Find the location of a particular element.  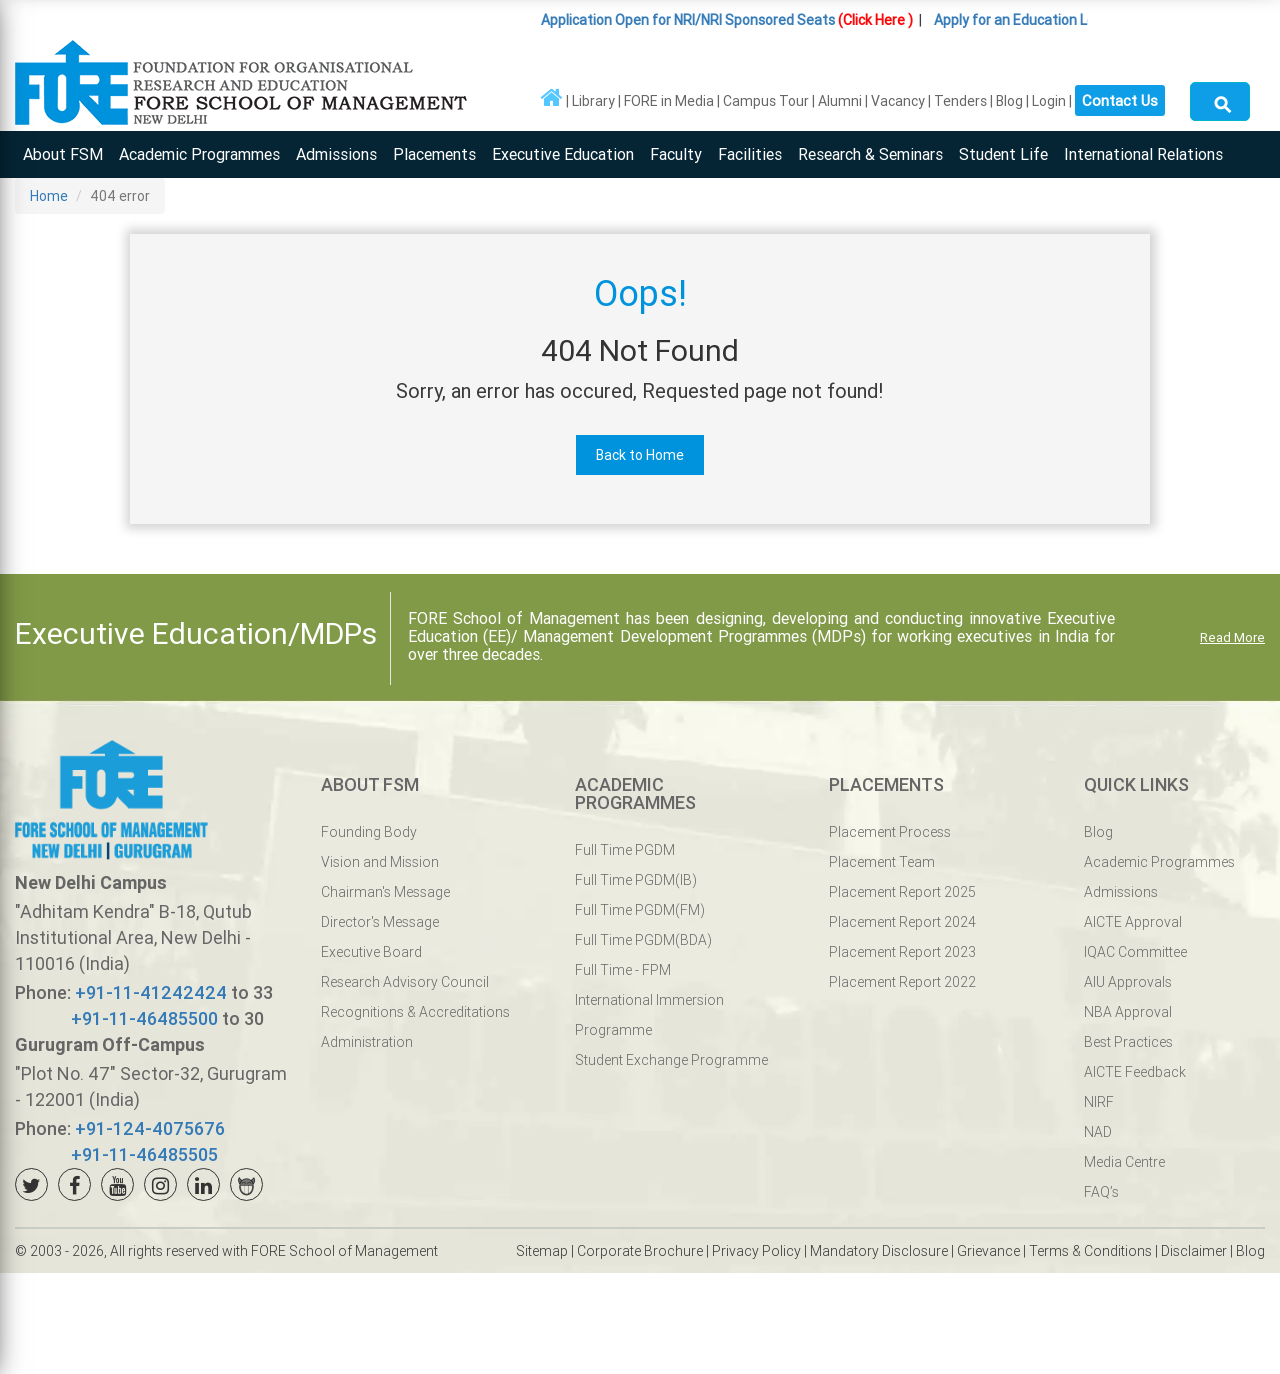

Placement Process is located at coordinates (890, 832).